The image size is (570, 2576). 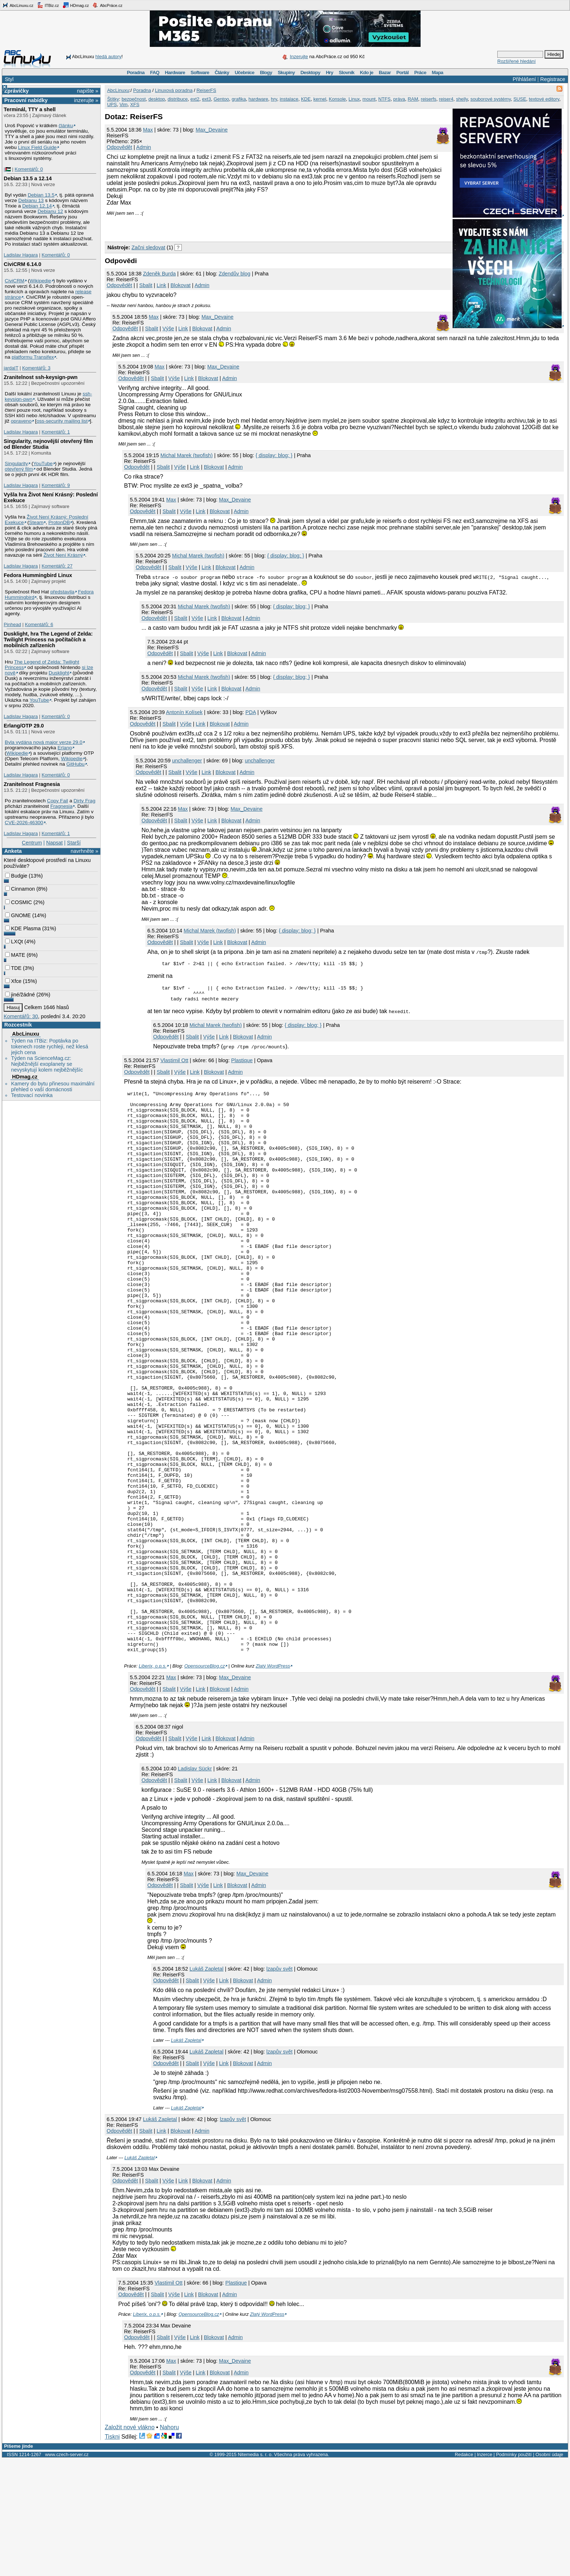 I want to click on reiserfs, so click(x=429, y=99).